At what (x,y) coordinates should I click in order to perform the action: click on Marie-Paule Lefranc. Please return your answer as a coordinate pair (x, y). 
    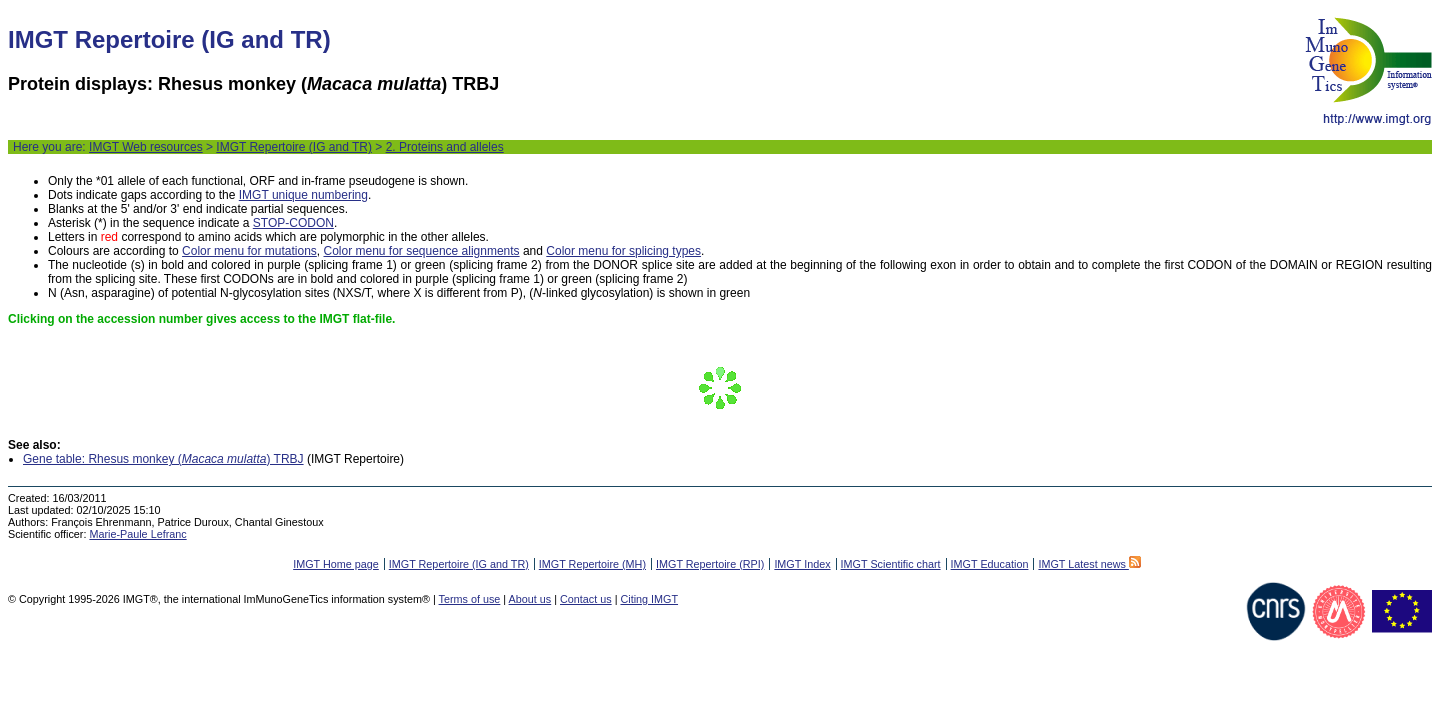
    Looking at the image, I should click on (137, 534).